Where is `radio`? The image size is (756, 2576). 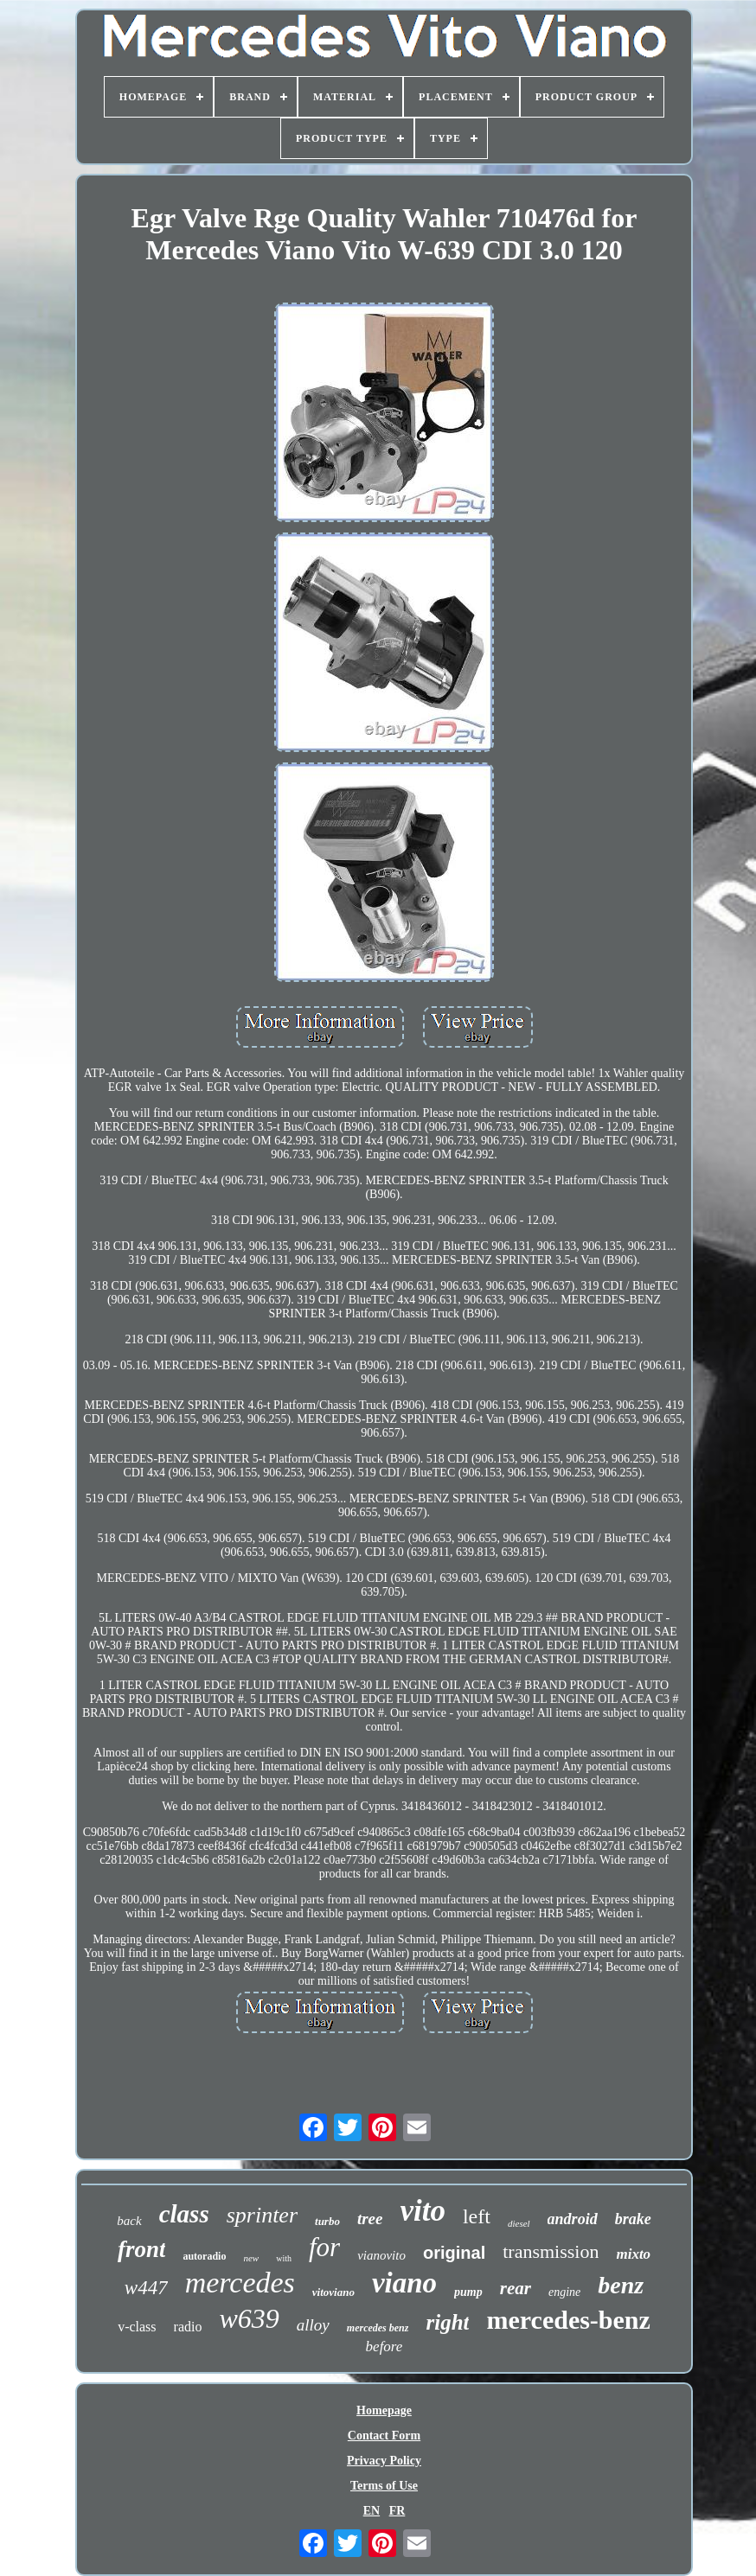 radio is located at coordinates (188, 2326).